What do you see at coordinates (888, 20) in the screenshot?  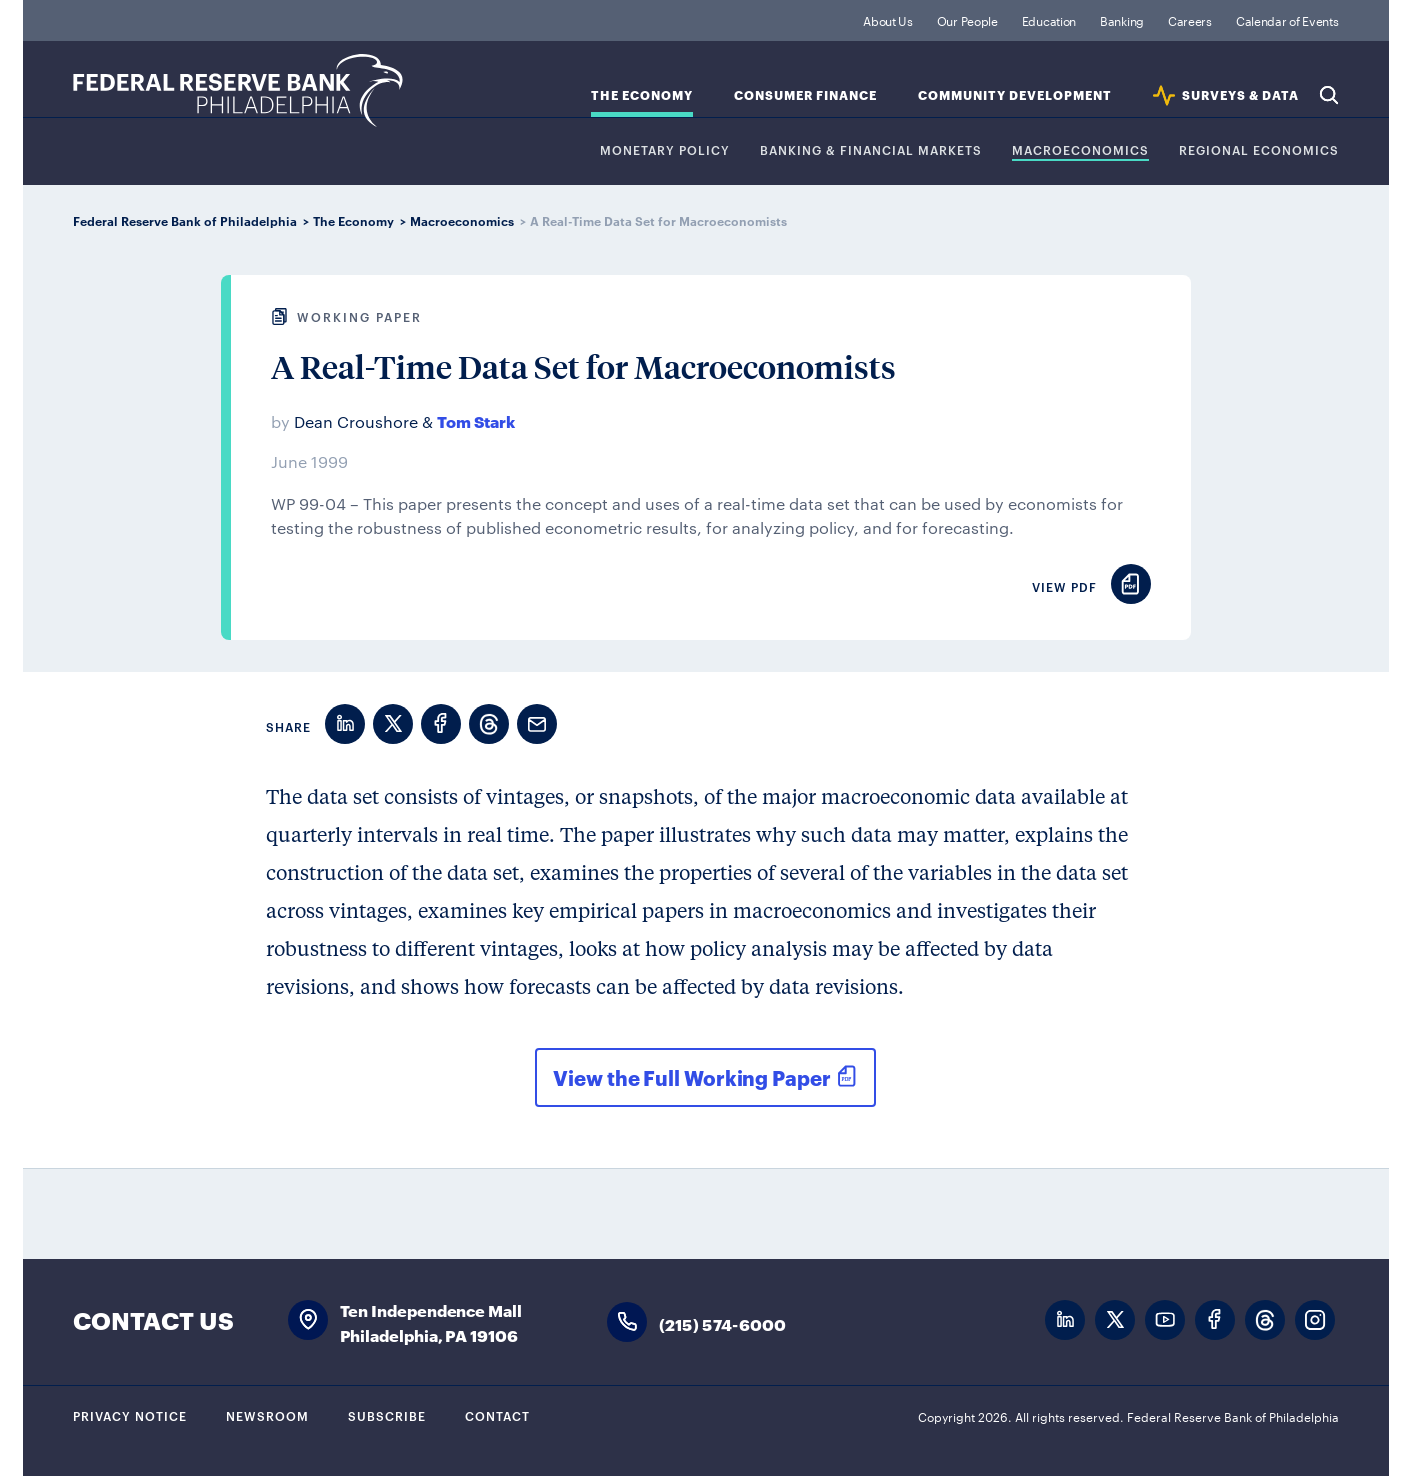 I see `About Us` at bounding box center [888, 20].